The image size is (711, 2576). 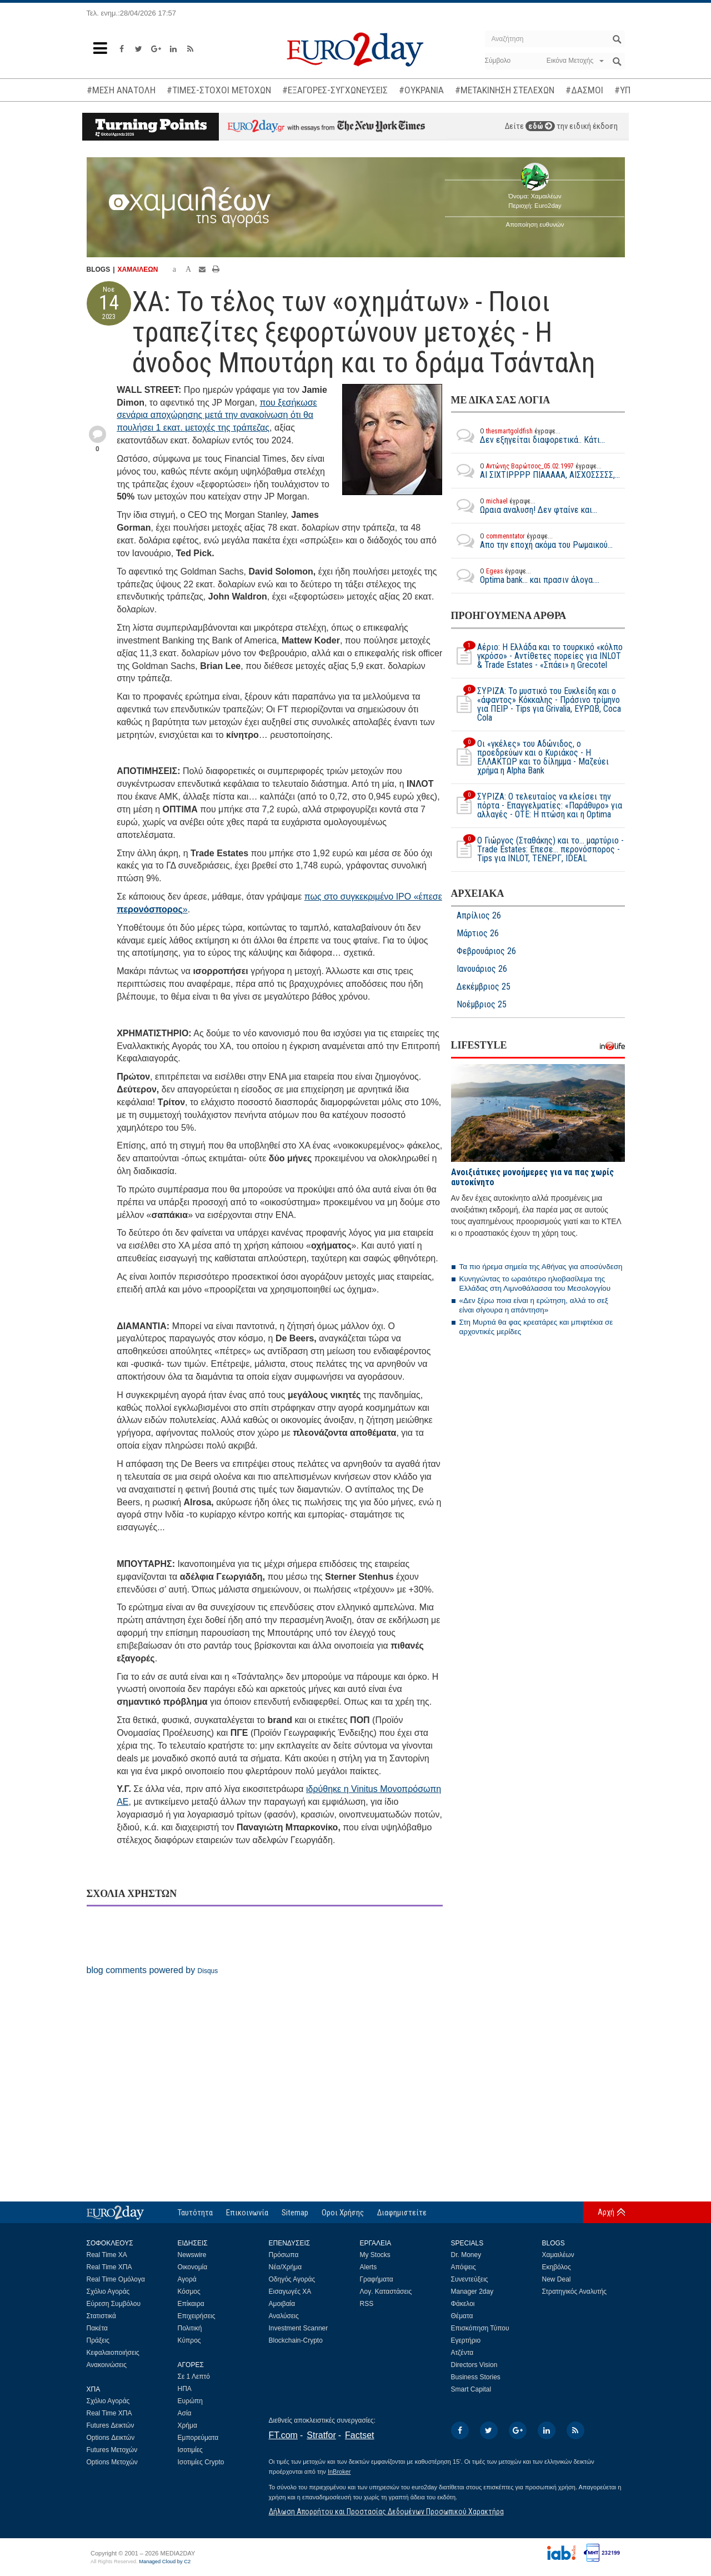 What do you see at coordinates (558, 2255) in the screenshot?
I see `Χαμαιλέων` at bounding box center [558, 2255].